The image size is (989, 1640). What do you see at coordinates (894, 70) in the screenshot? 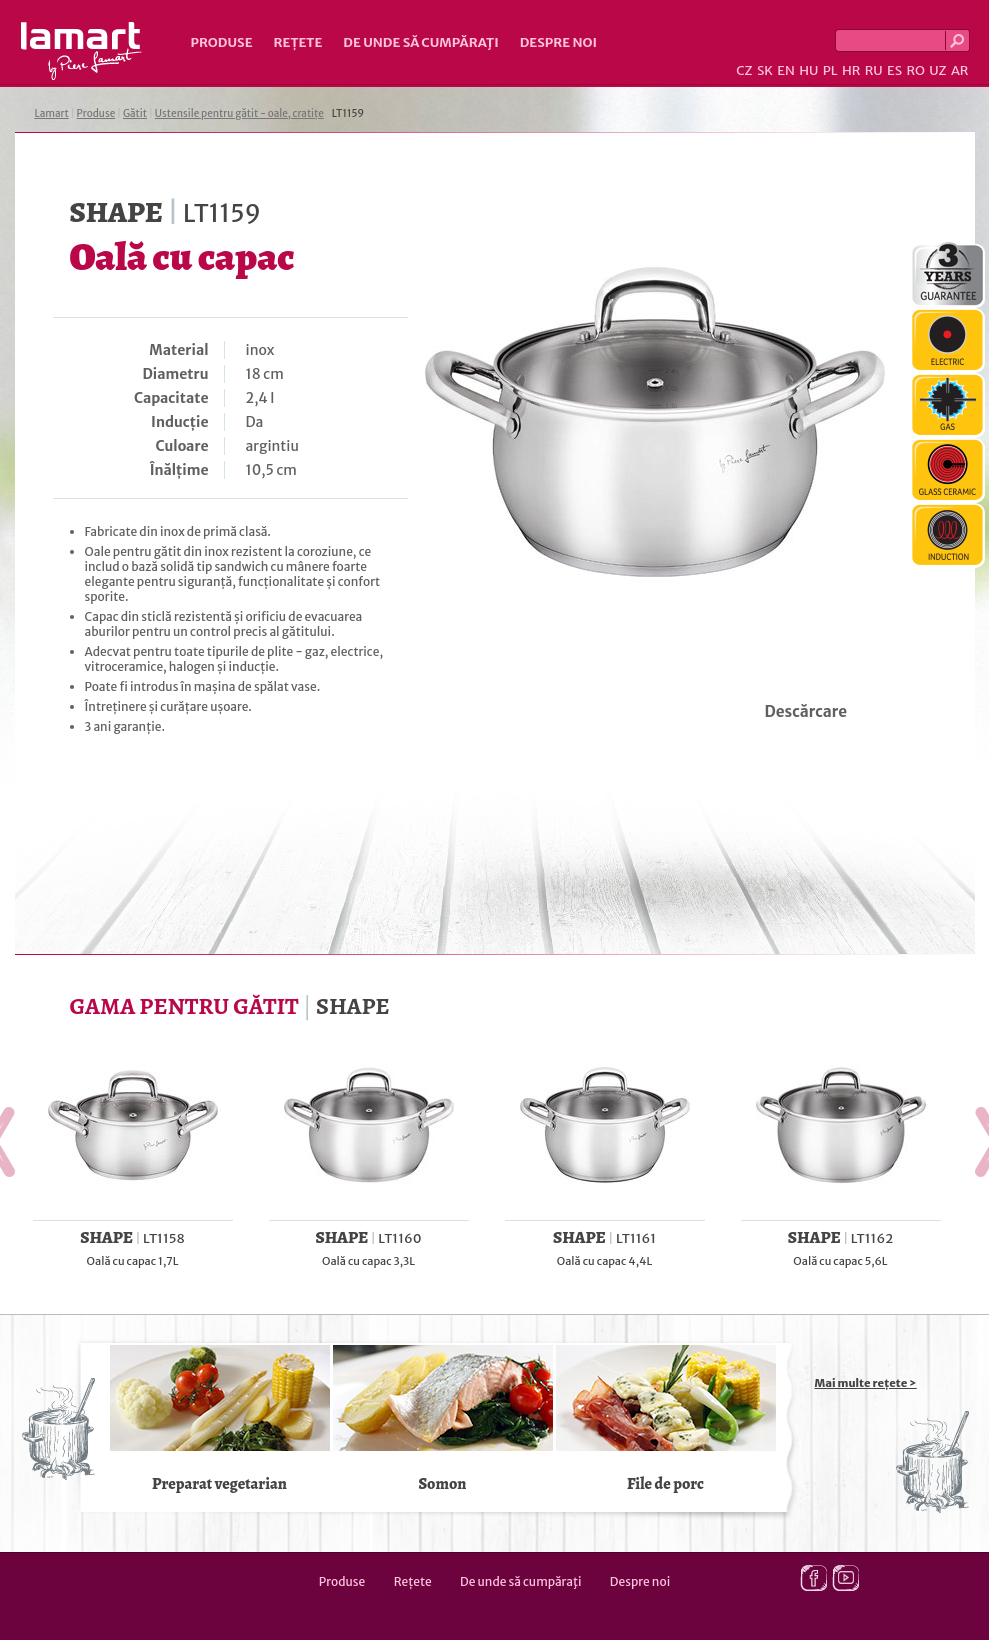
I see `ES` at bounding box center [894, 70].